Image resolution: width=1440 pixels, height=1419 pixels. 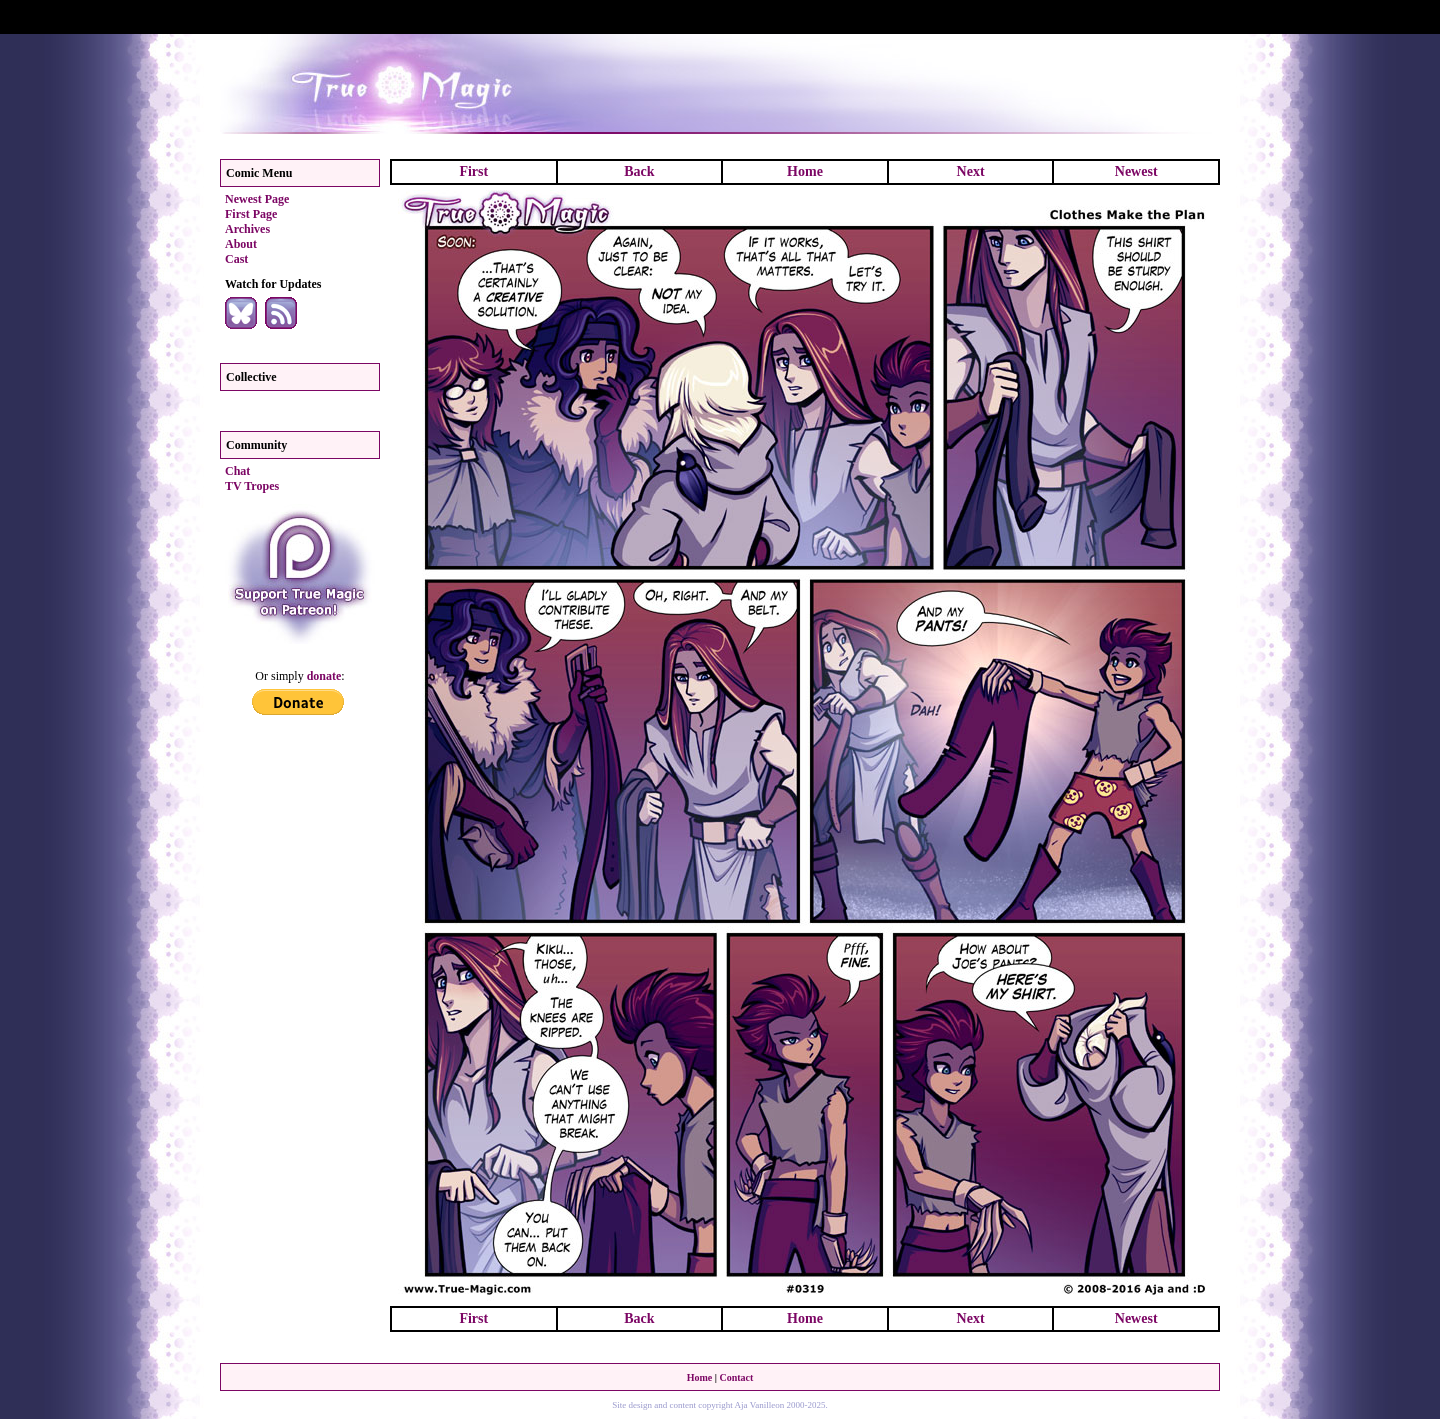 I want to click on Home, so click(x=805, y=171).